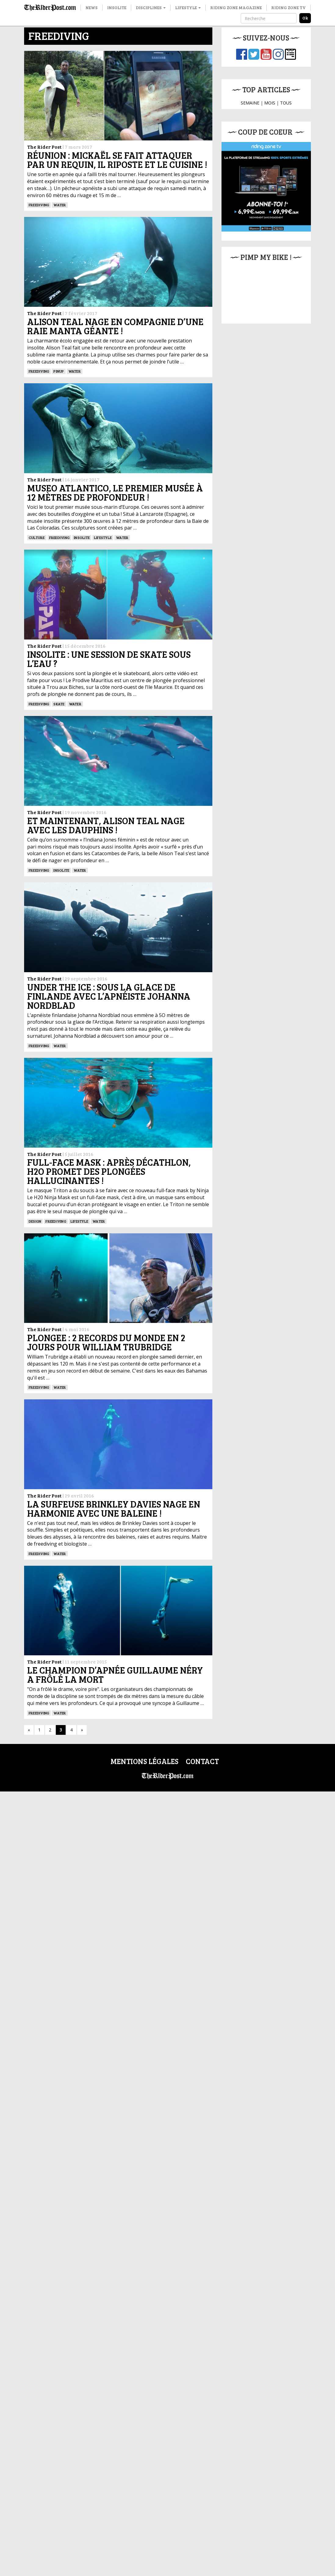 This screenshot has width=335, height=2576. What do you see at coordinates (202, 2546) in the screenshot?
I see `Contact` at bounding box center [202, 2546].